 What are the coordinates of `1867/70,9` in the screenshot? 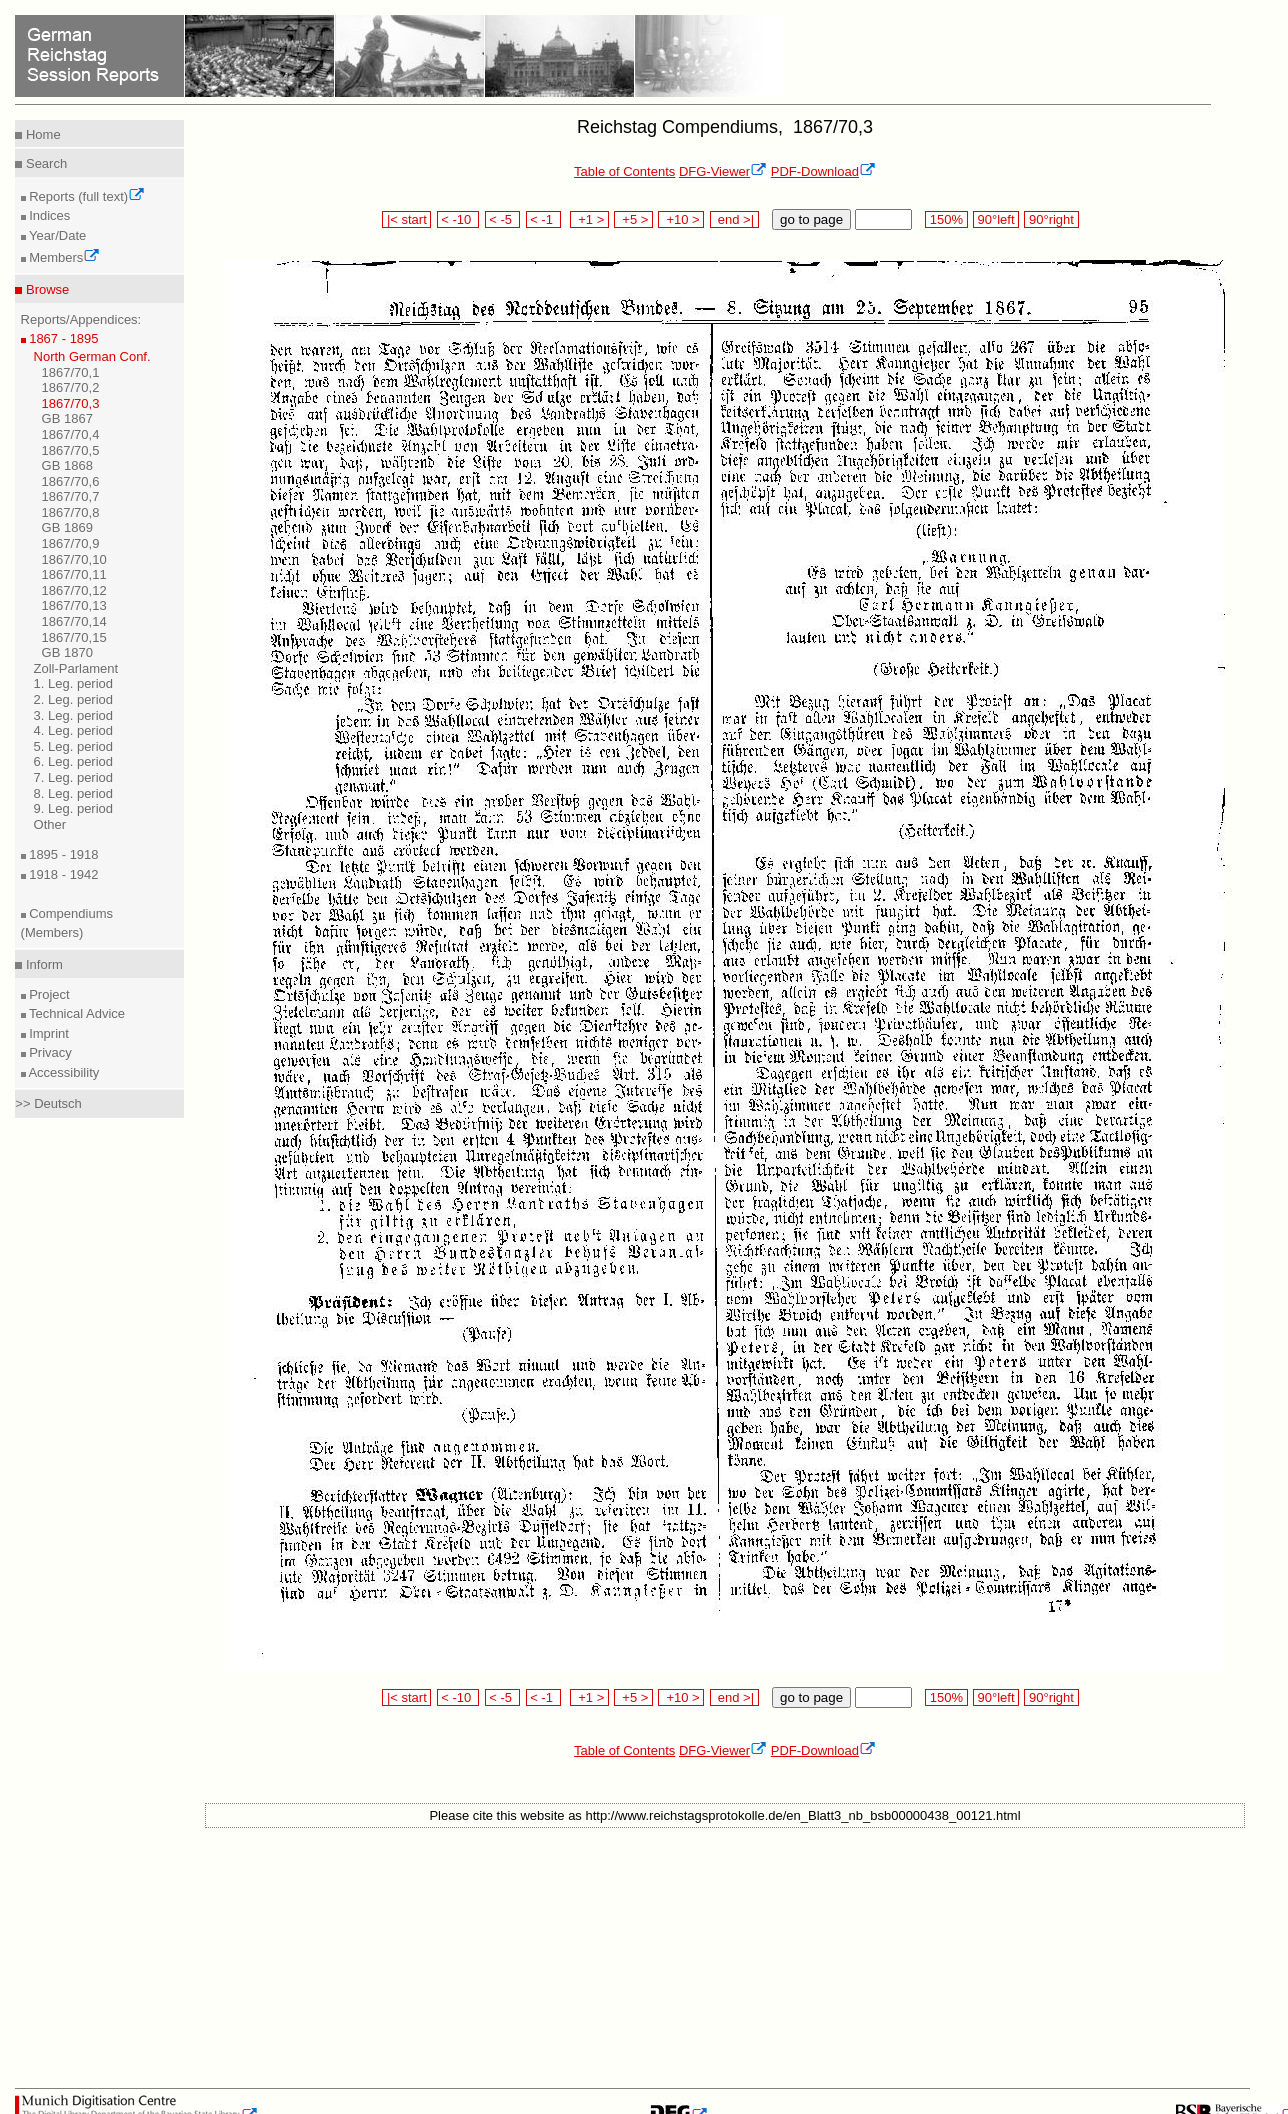 It's located at (71, 543).